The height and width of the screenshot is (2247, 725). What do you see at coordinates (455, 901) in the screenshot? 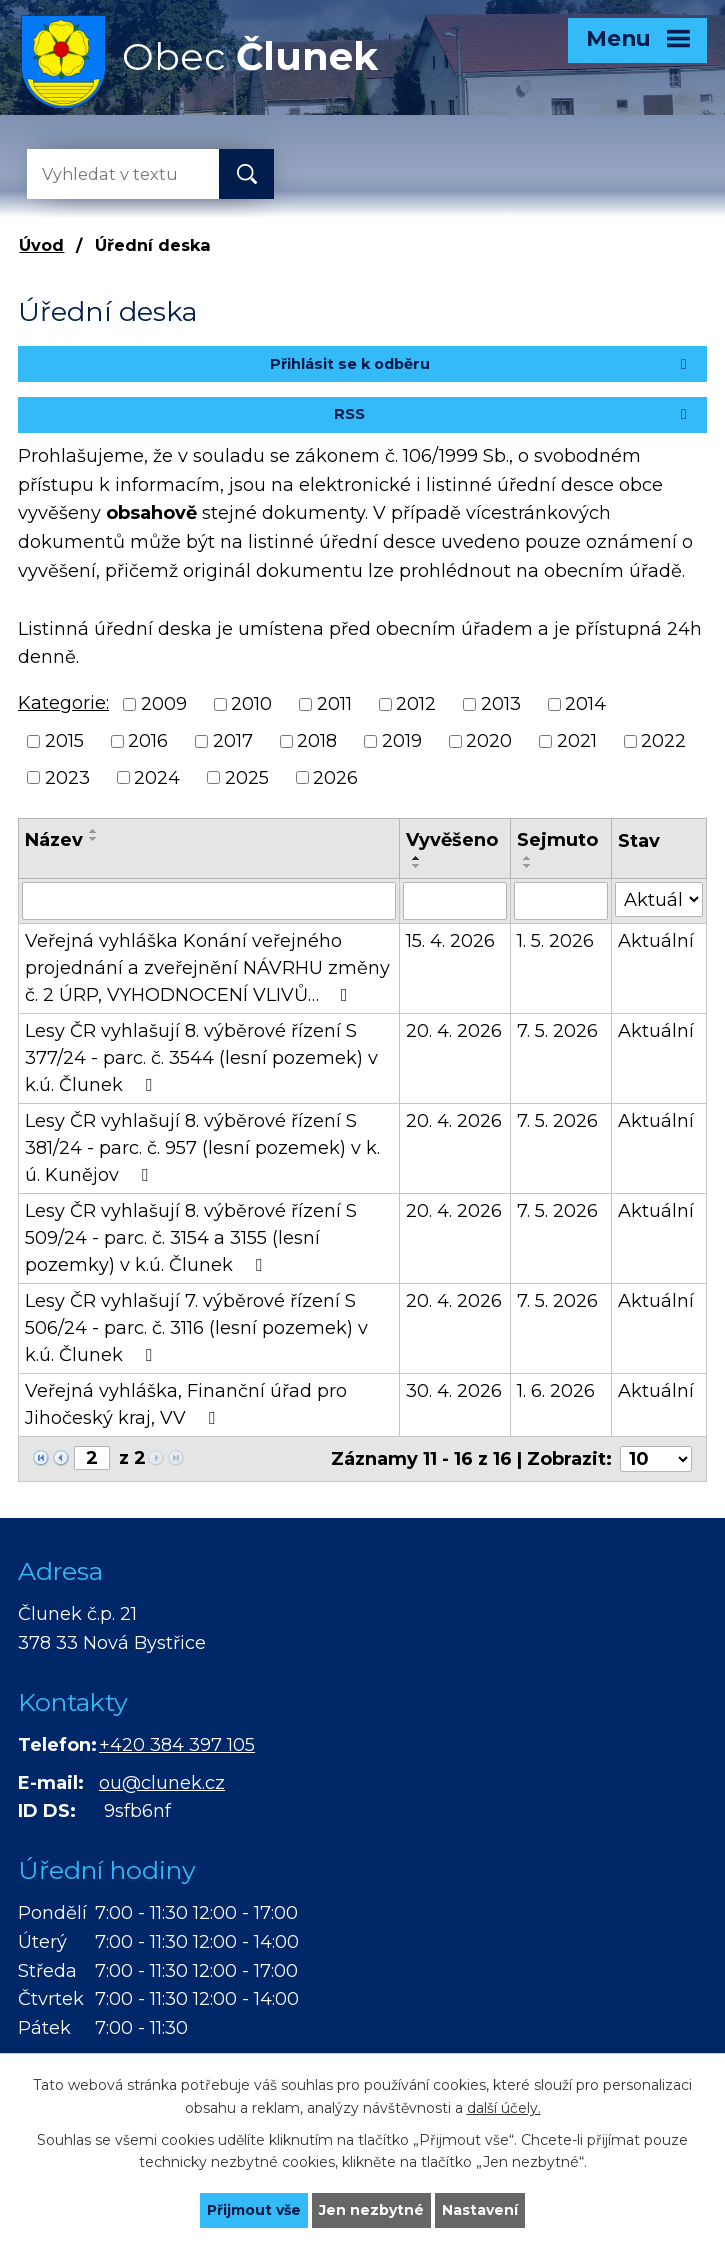
I see `[Vyhledat podle Vyvěšeno]` at bounding box center [455, 901].